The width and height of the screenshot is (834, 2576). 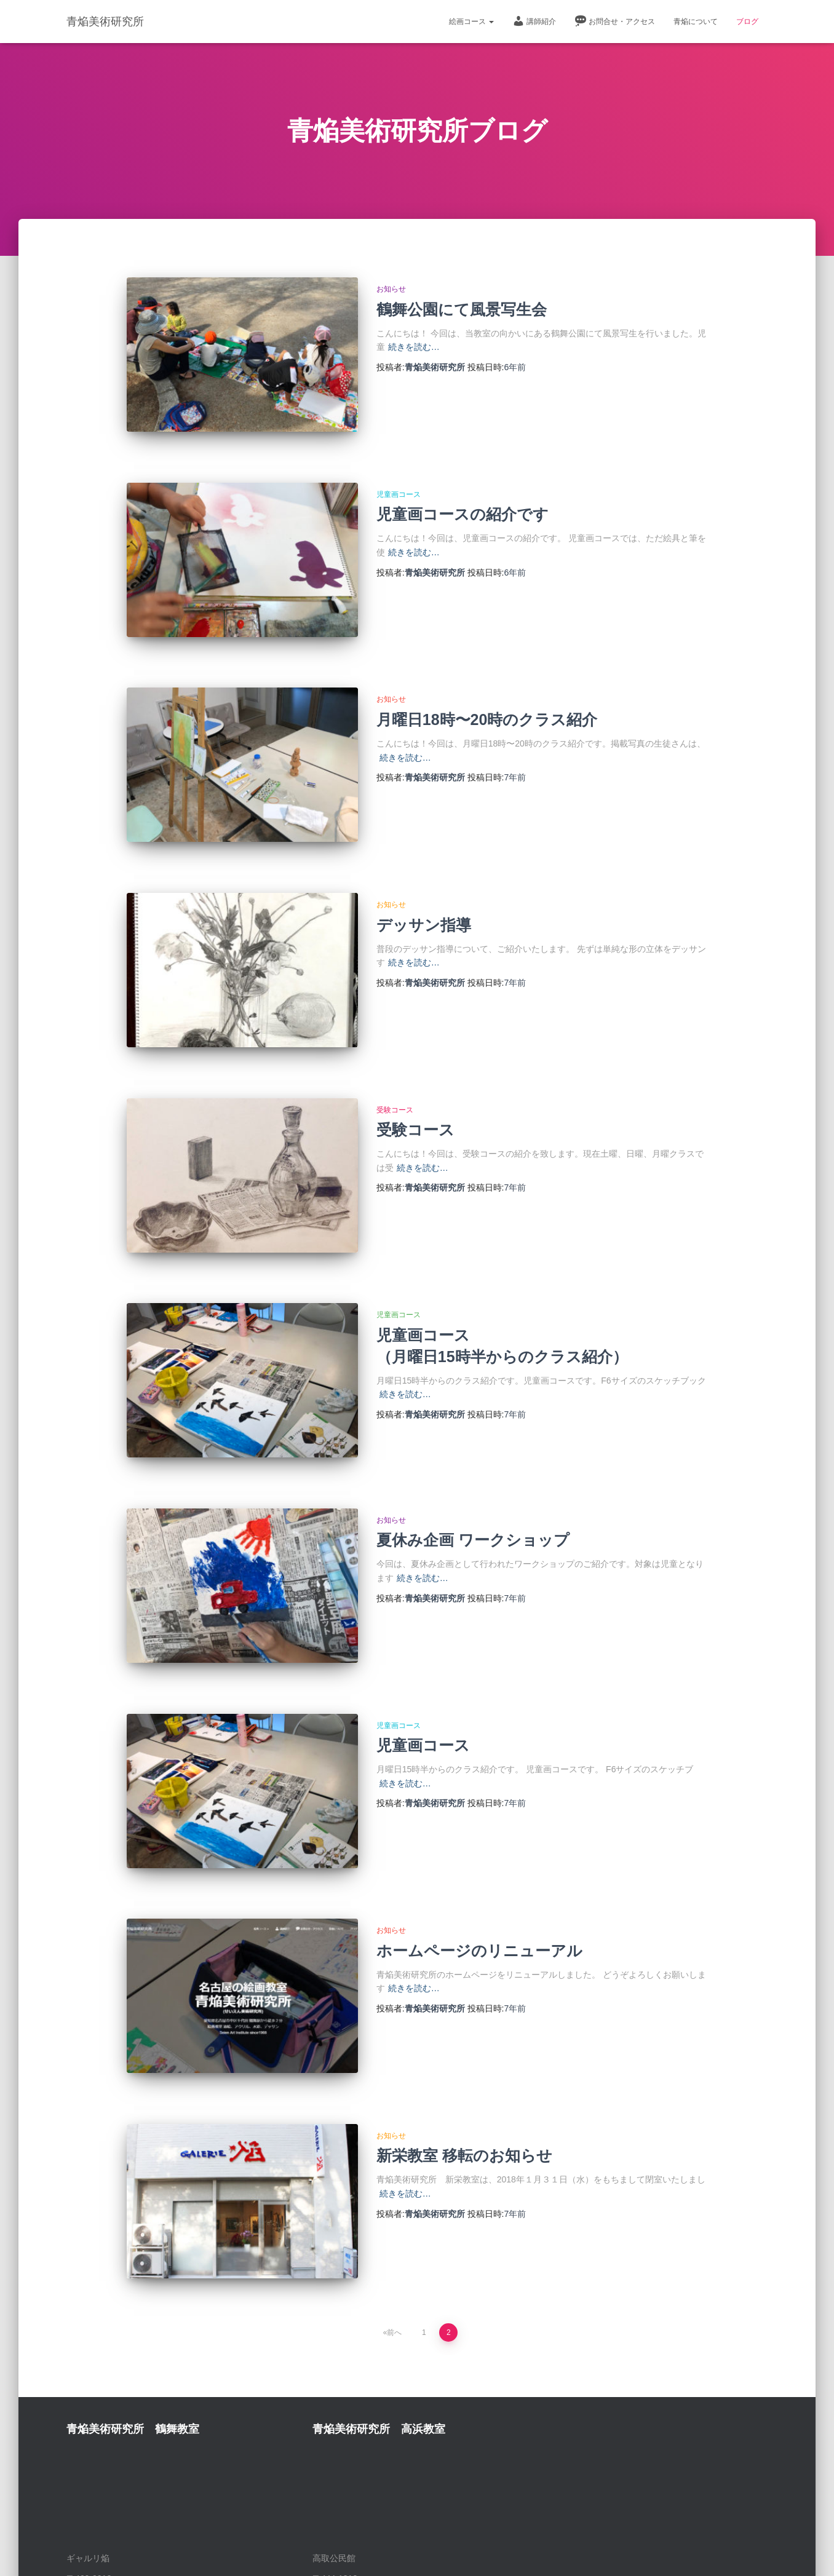 What do you see at coordinates (471, 21) in the screenshot?
I see `絵画コース` at bounding box center [471, 21].